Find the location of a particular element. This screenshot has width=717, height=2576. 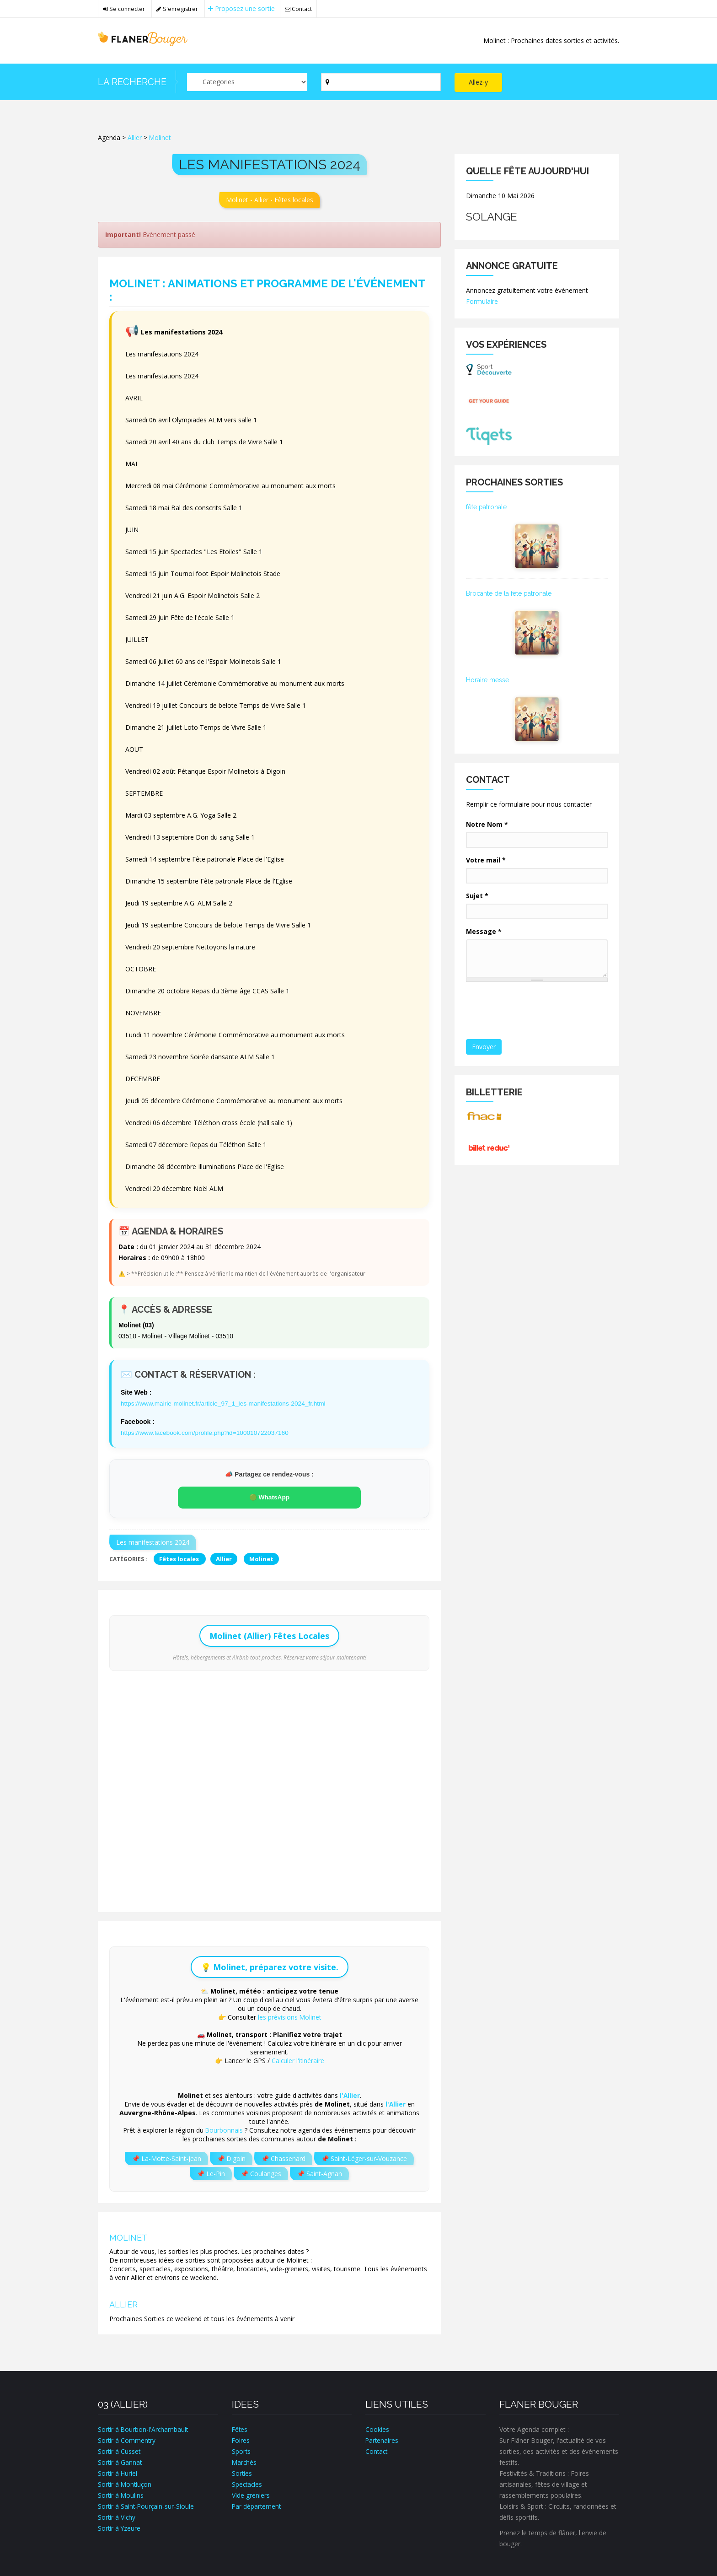

Sortir à Gannat is located at coordinates (120, 2461).